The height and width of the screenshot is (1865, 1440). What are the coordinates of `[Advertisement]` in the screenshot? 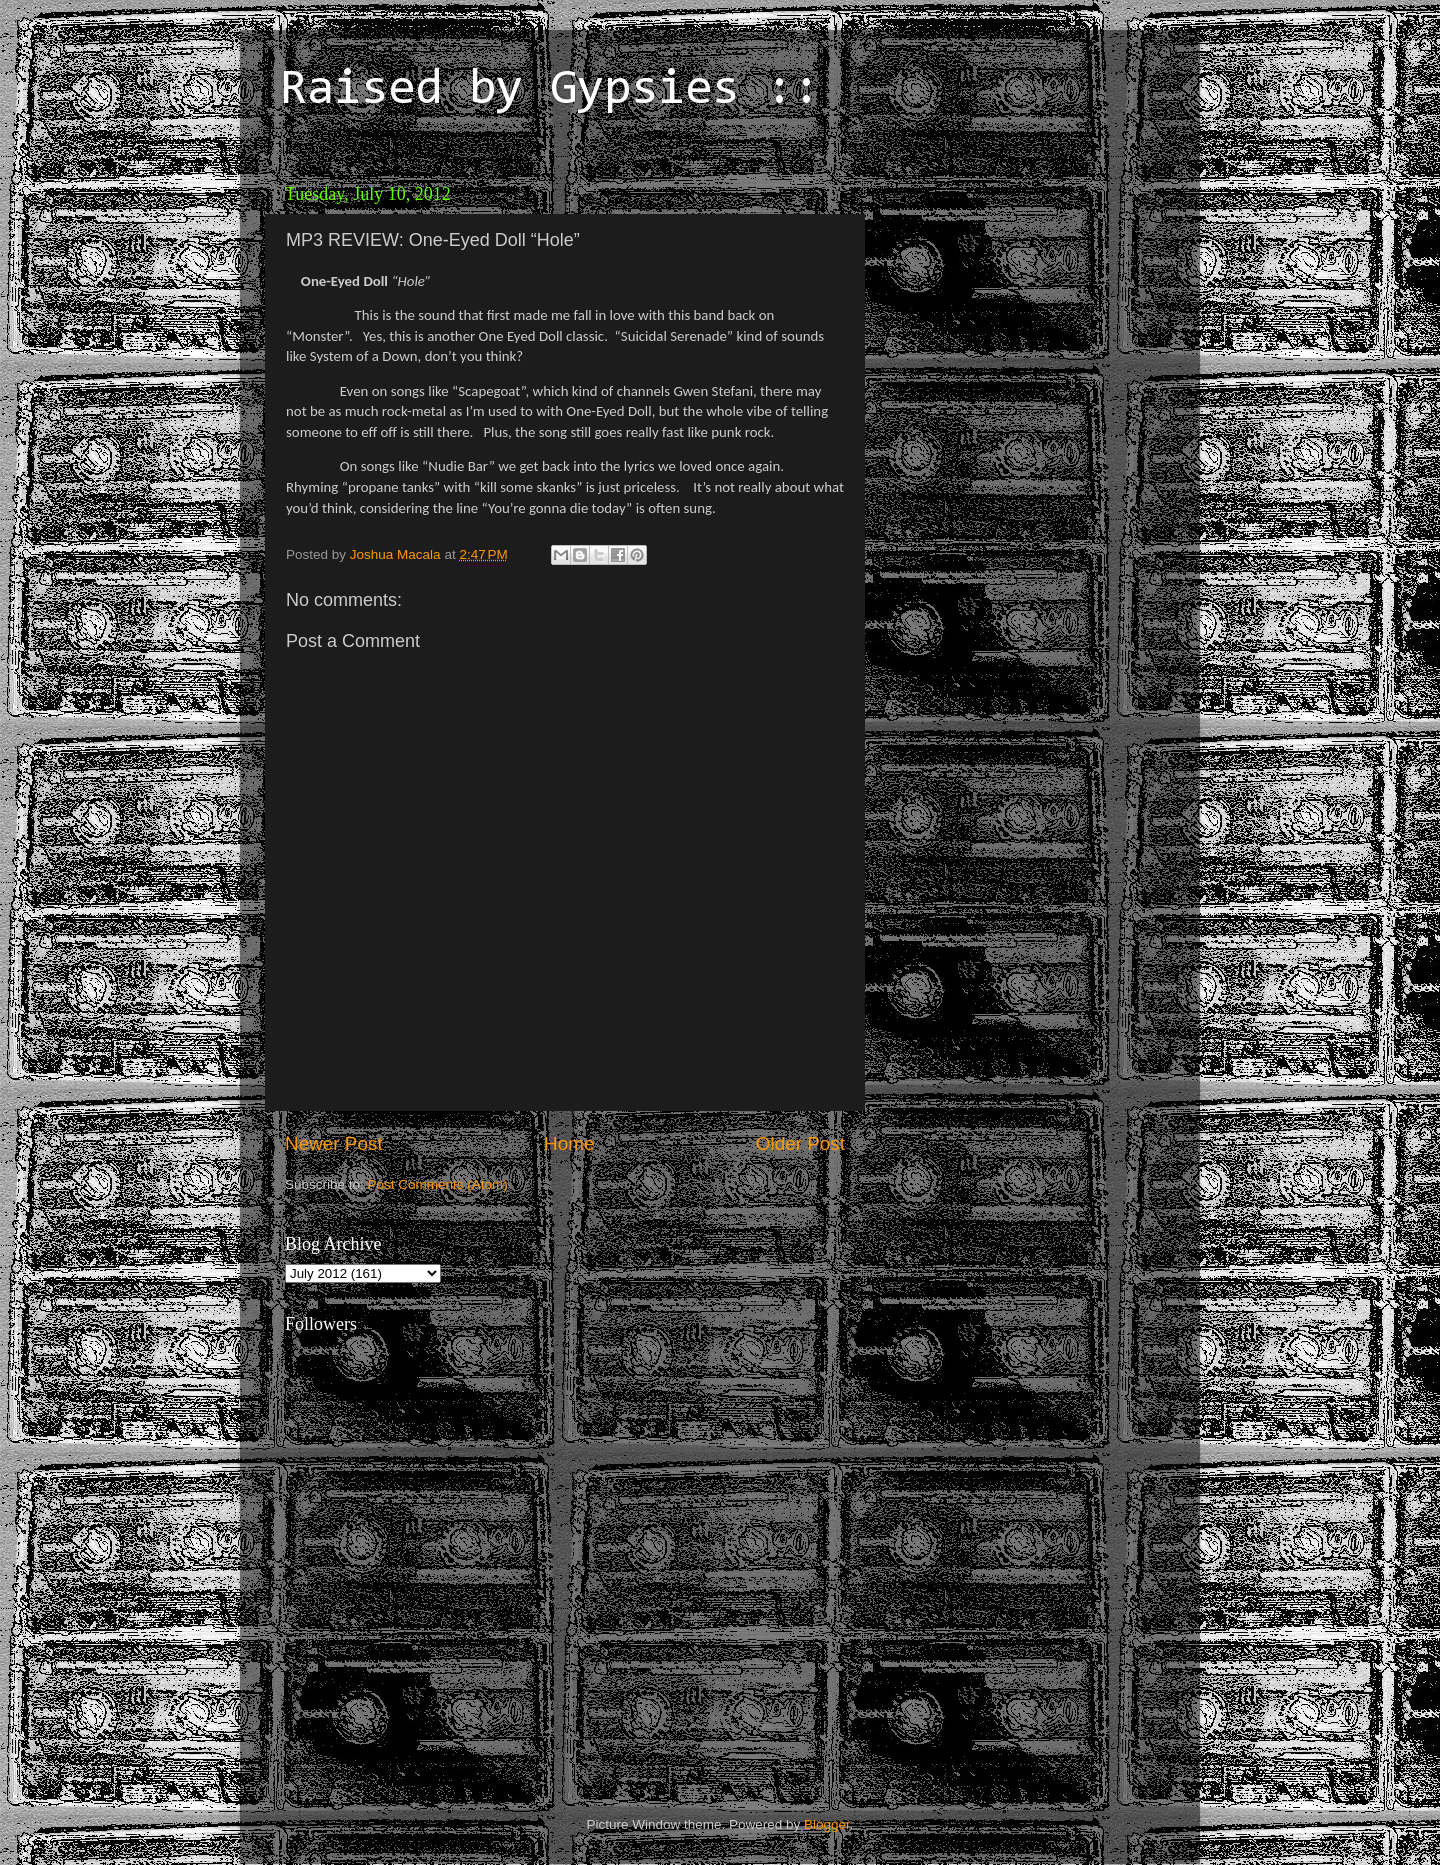 It's located at (1015, 300).